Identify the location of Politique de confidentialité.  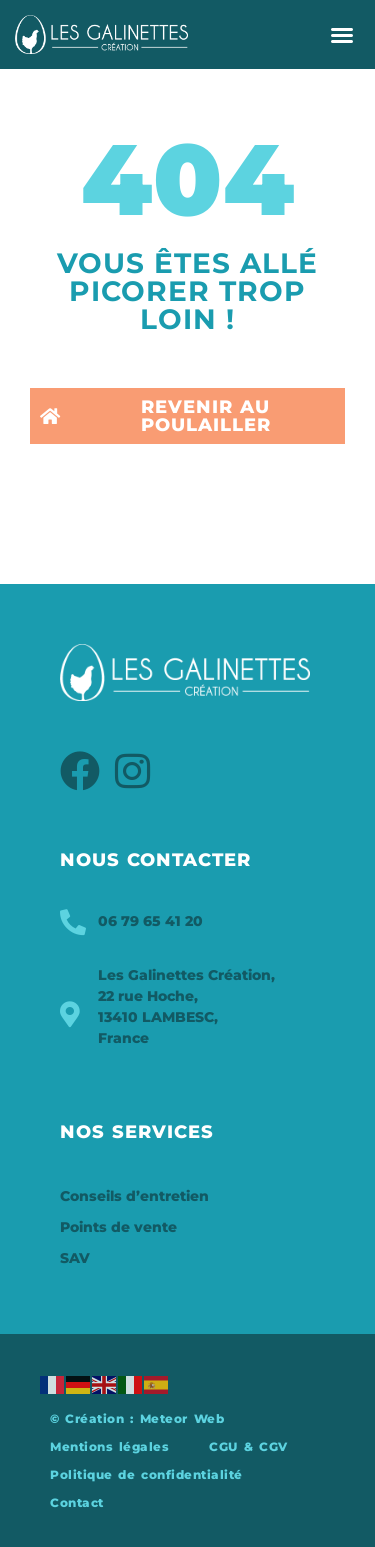
(146, 1474).